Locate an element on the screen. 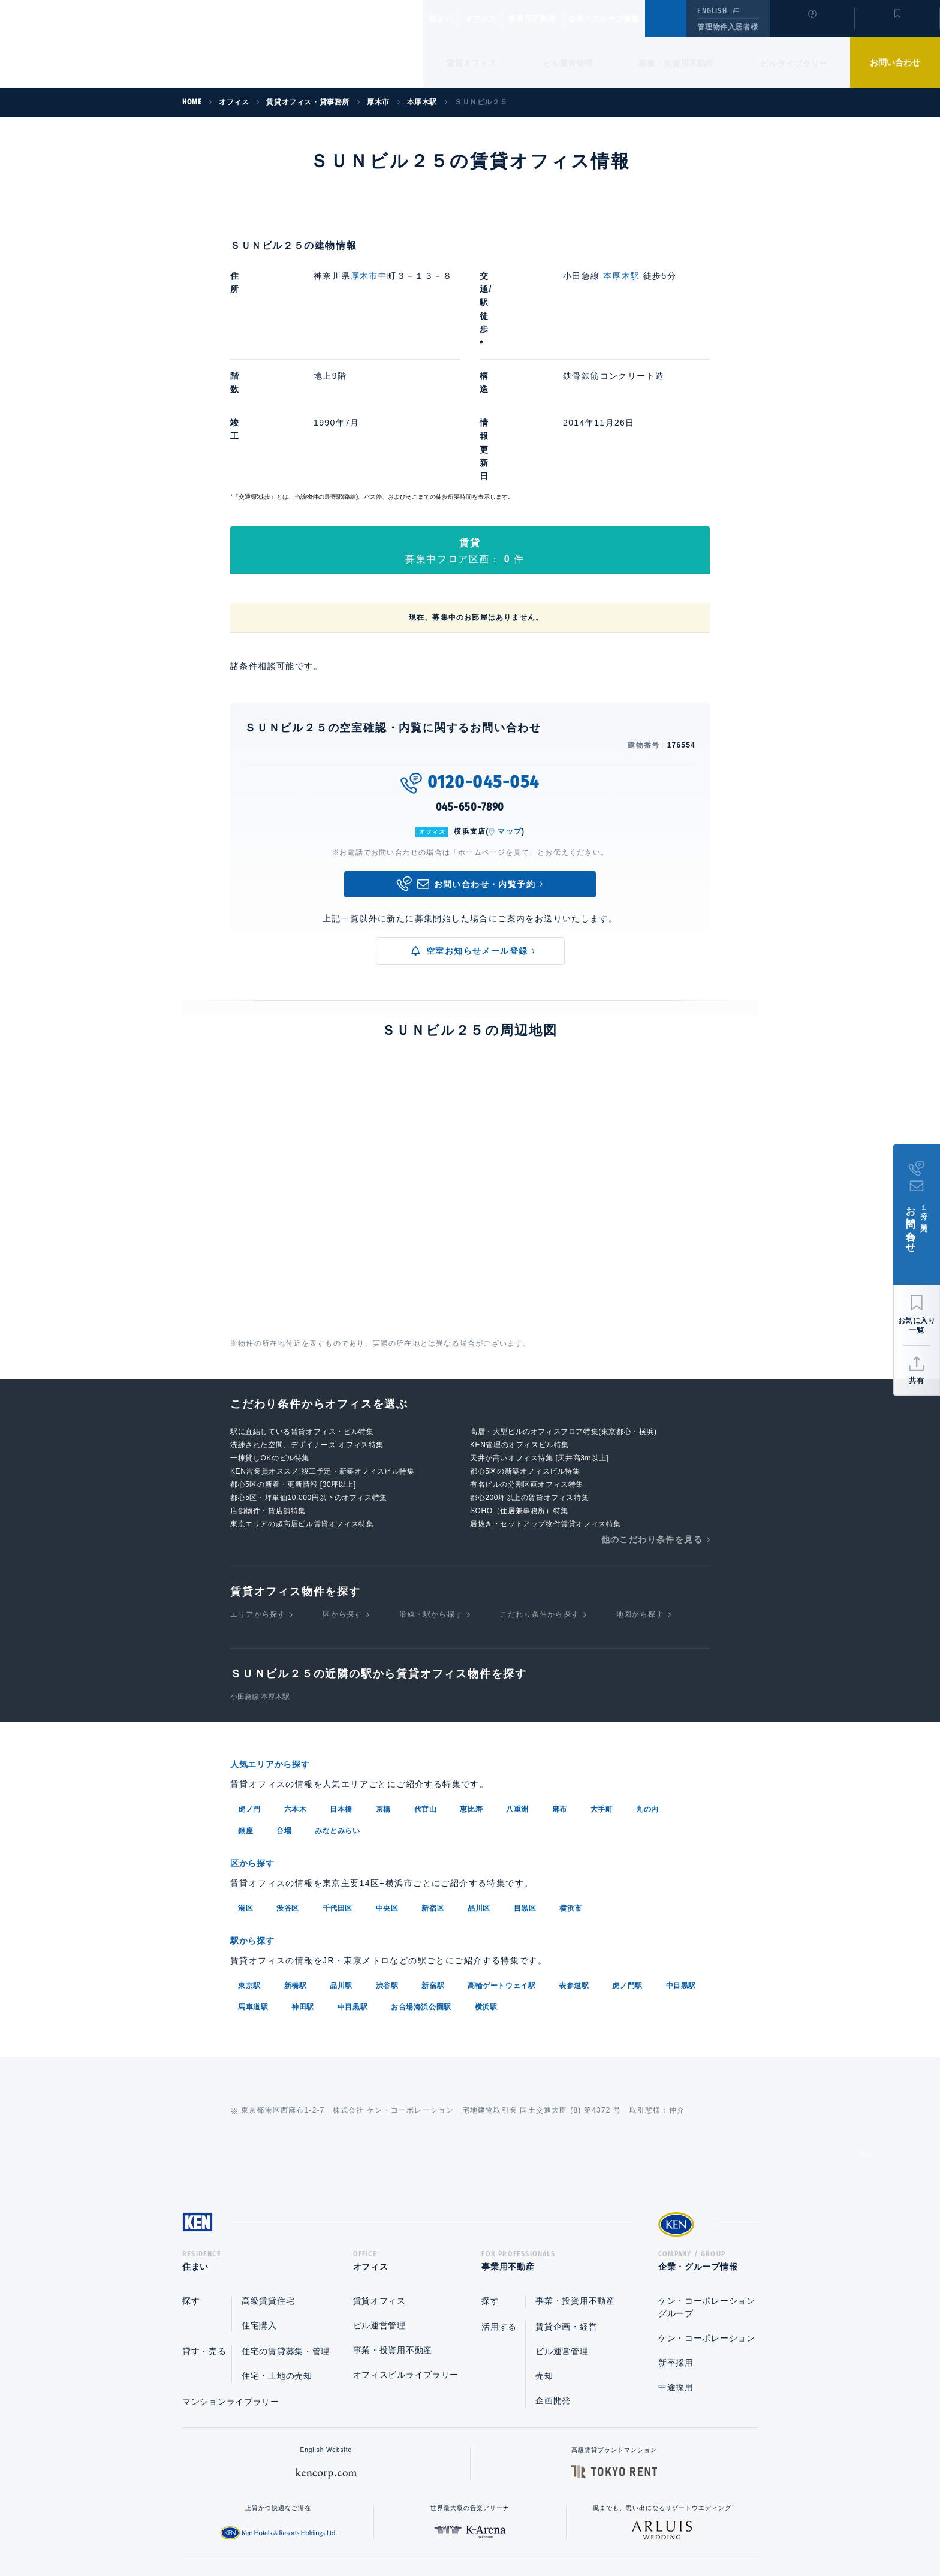 This screenshot has width=940, height=2576. 区から探す is located at coordinates (342, 1480).